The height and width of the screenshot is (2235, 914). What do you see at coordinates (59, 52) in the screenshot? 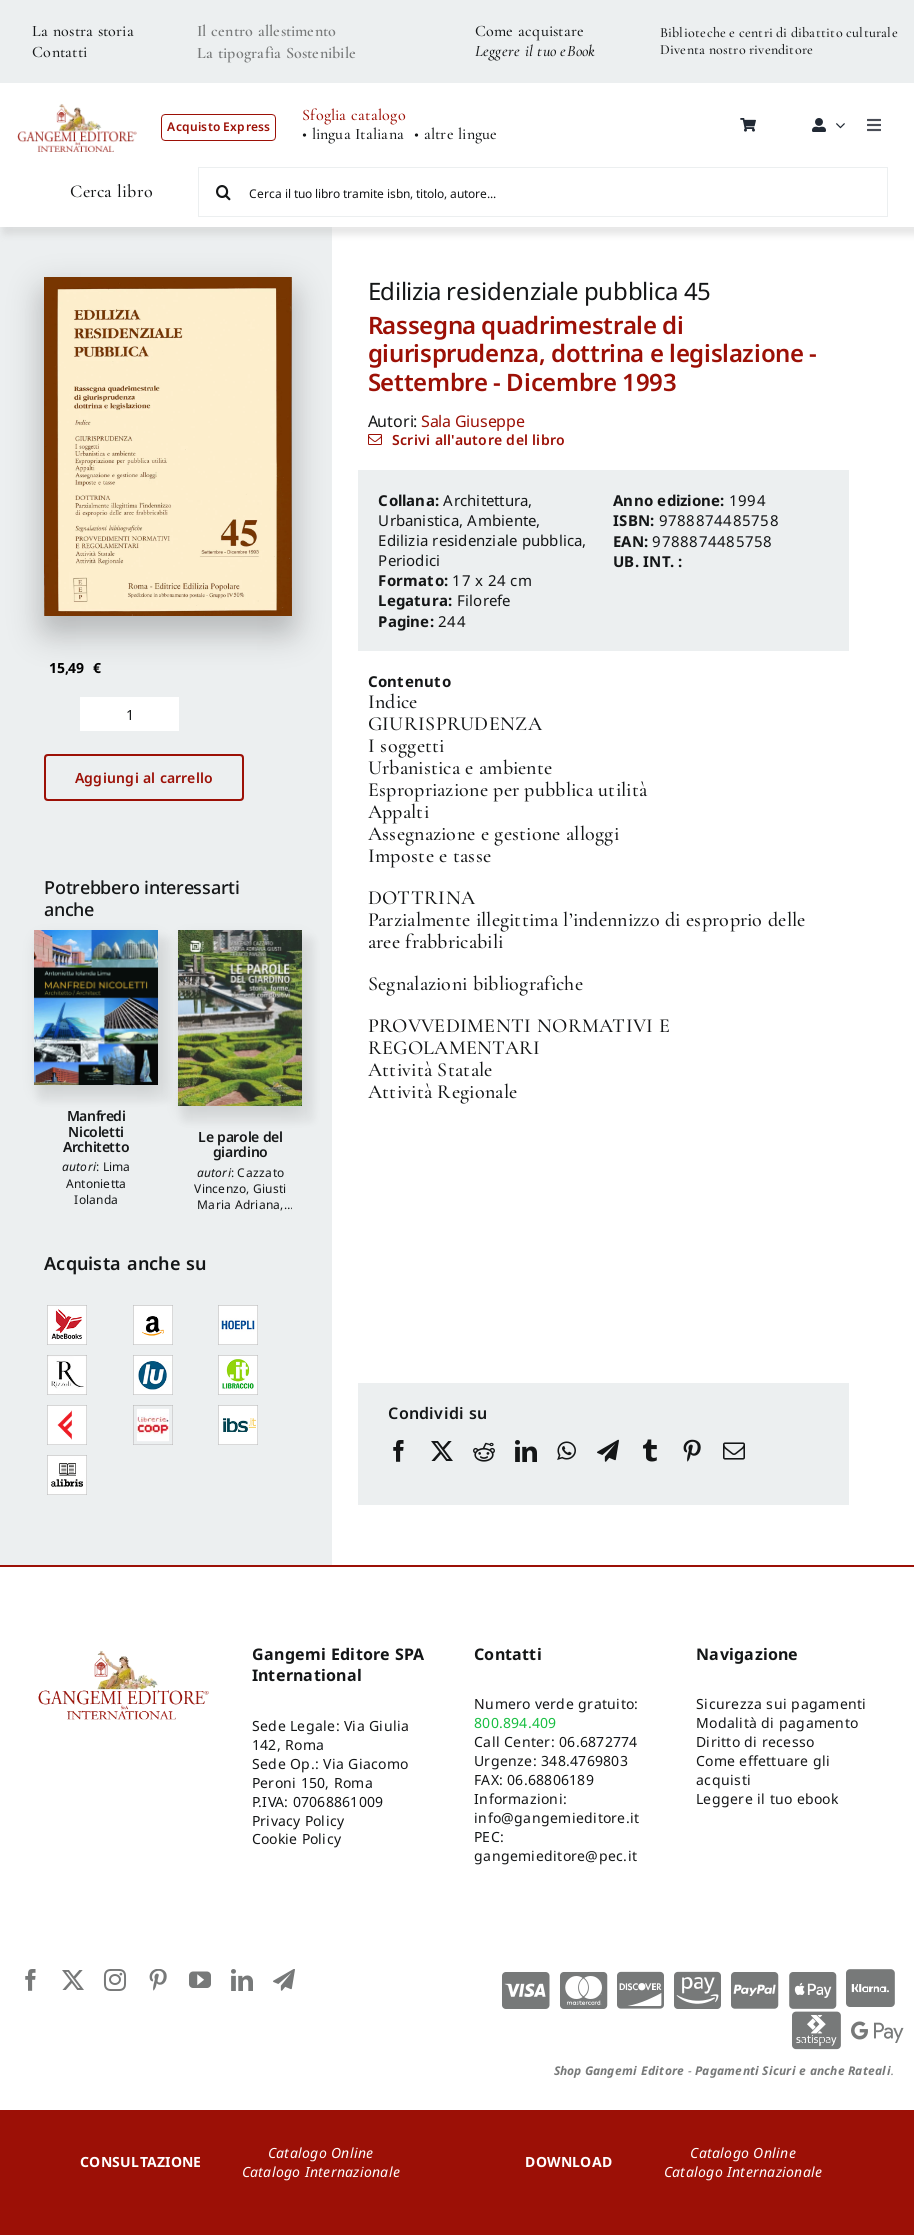
I see `Contatti` at bounding box center [59, 52].